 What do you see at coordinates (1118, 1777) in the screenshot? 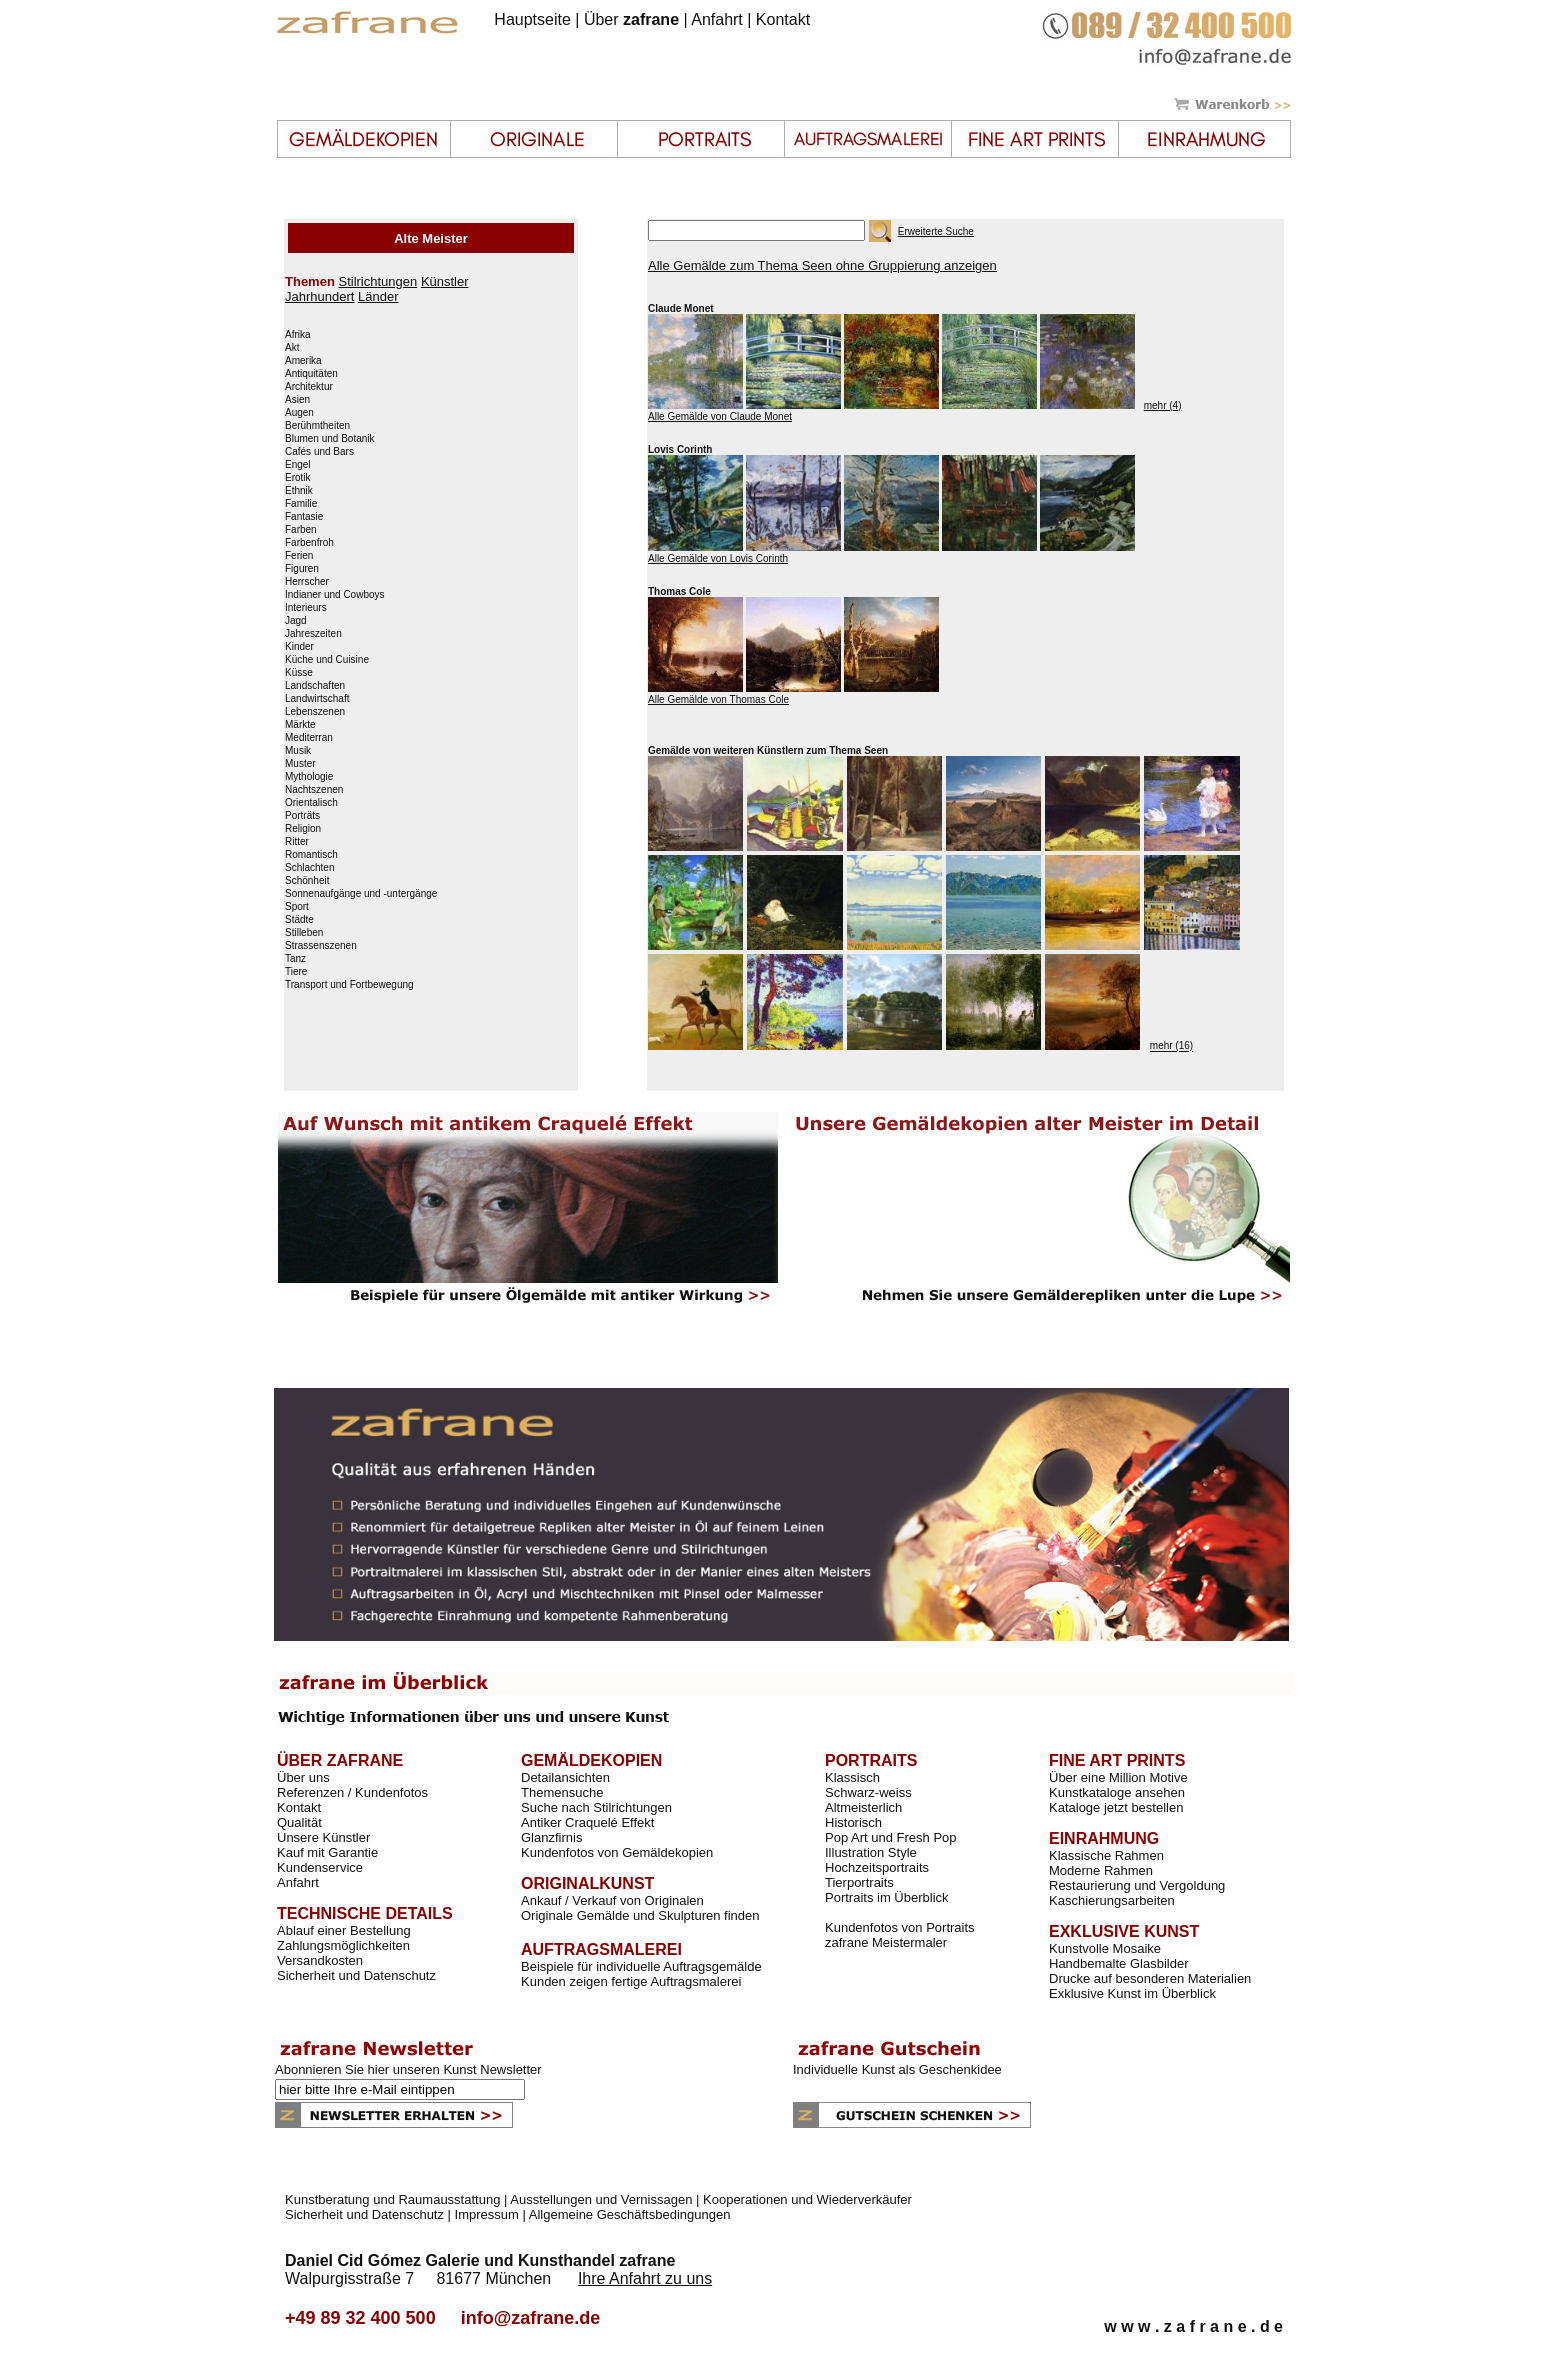
I see `Über eine Million Motive` at bounding box center [1118, 1777].